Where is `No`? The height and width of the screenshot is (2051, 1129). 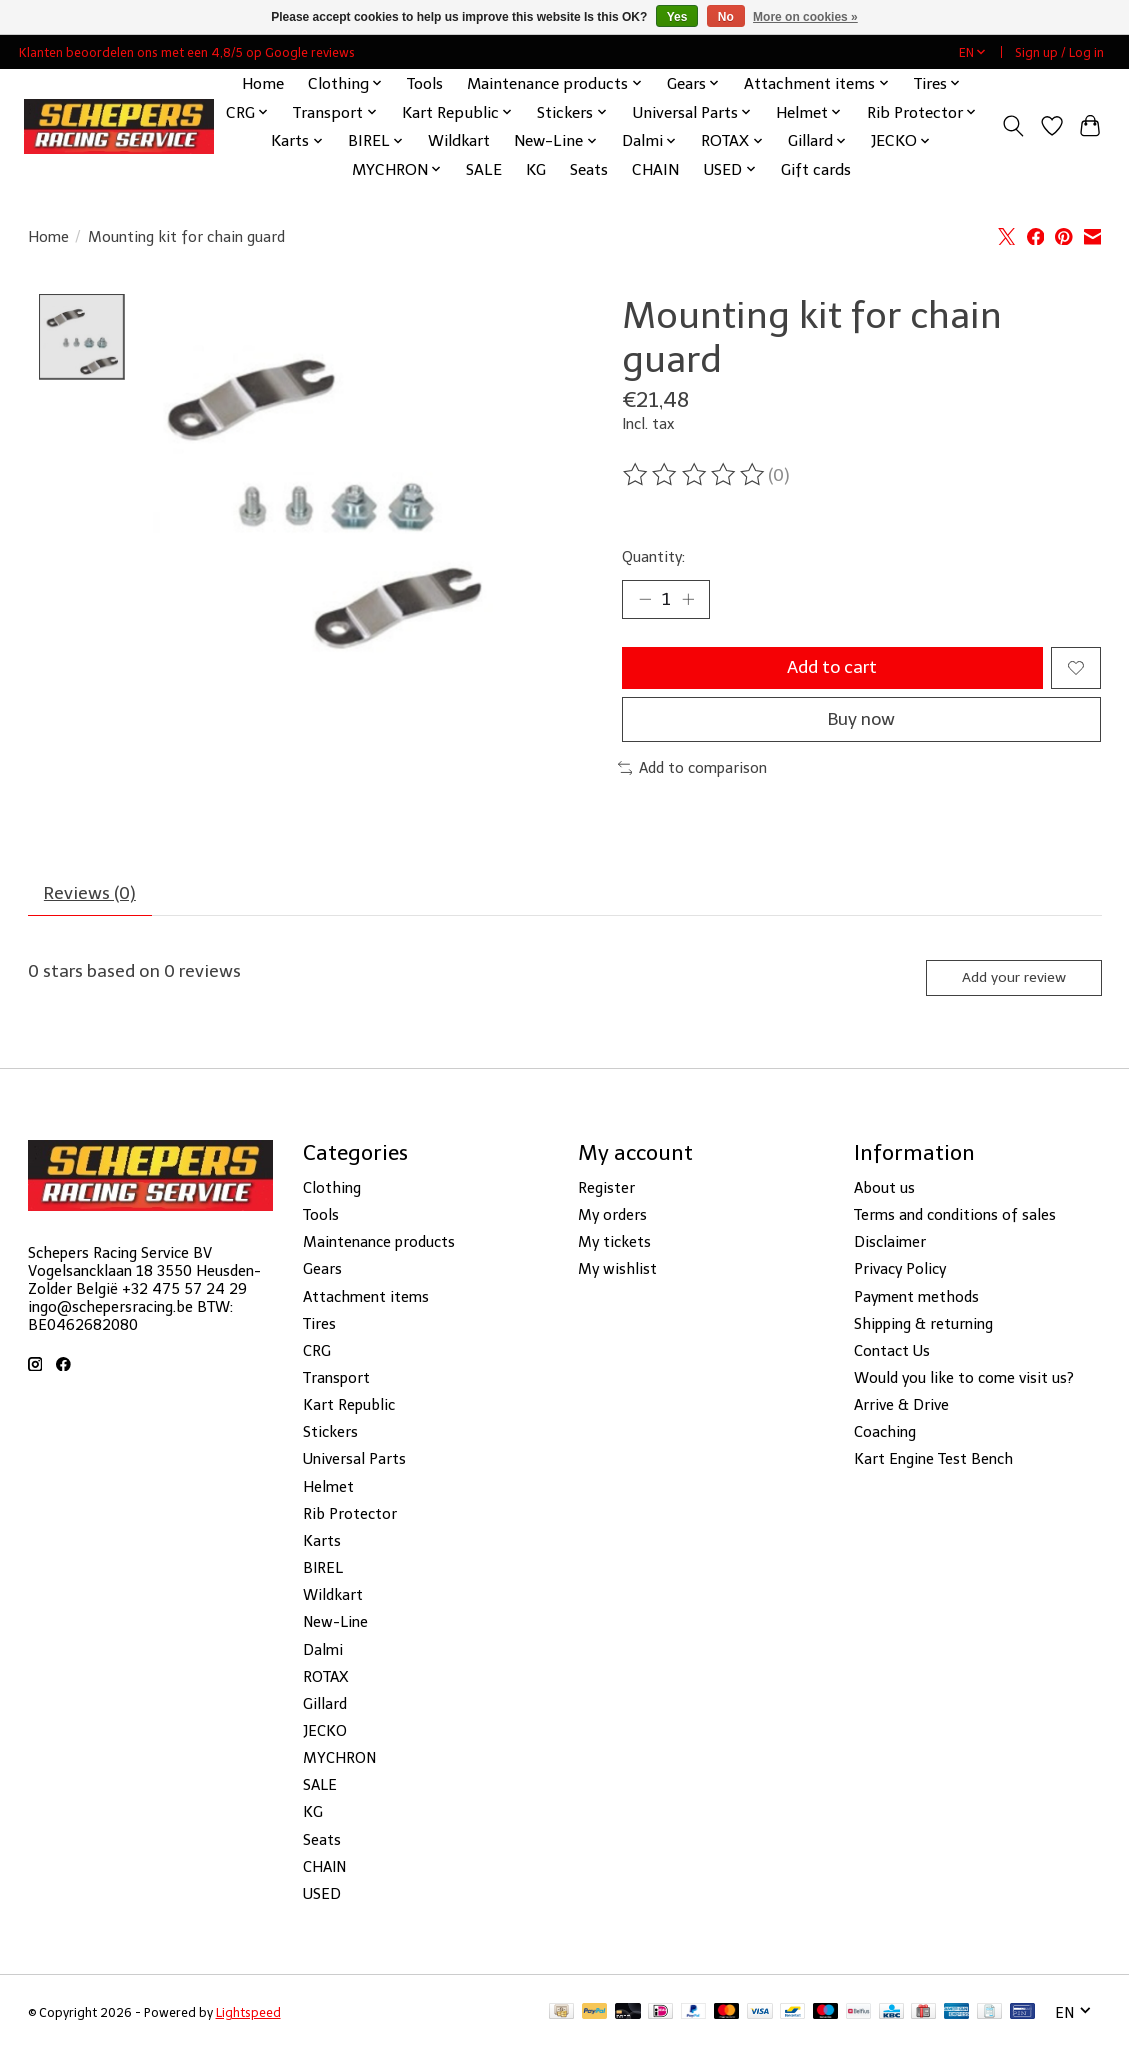
No is located at coordinates (726, 17).